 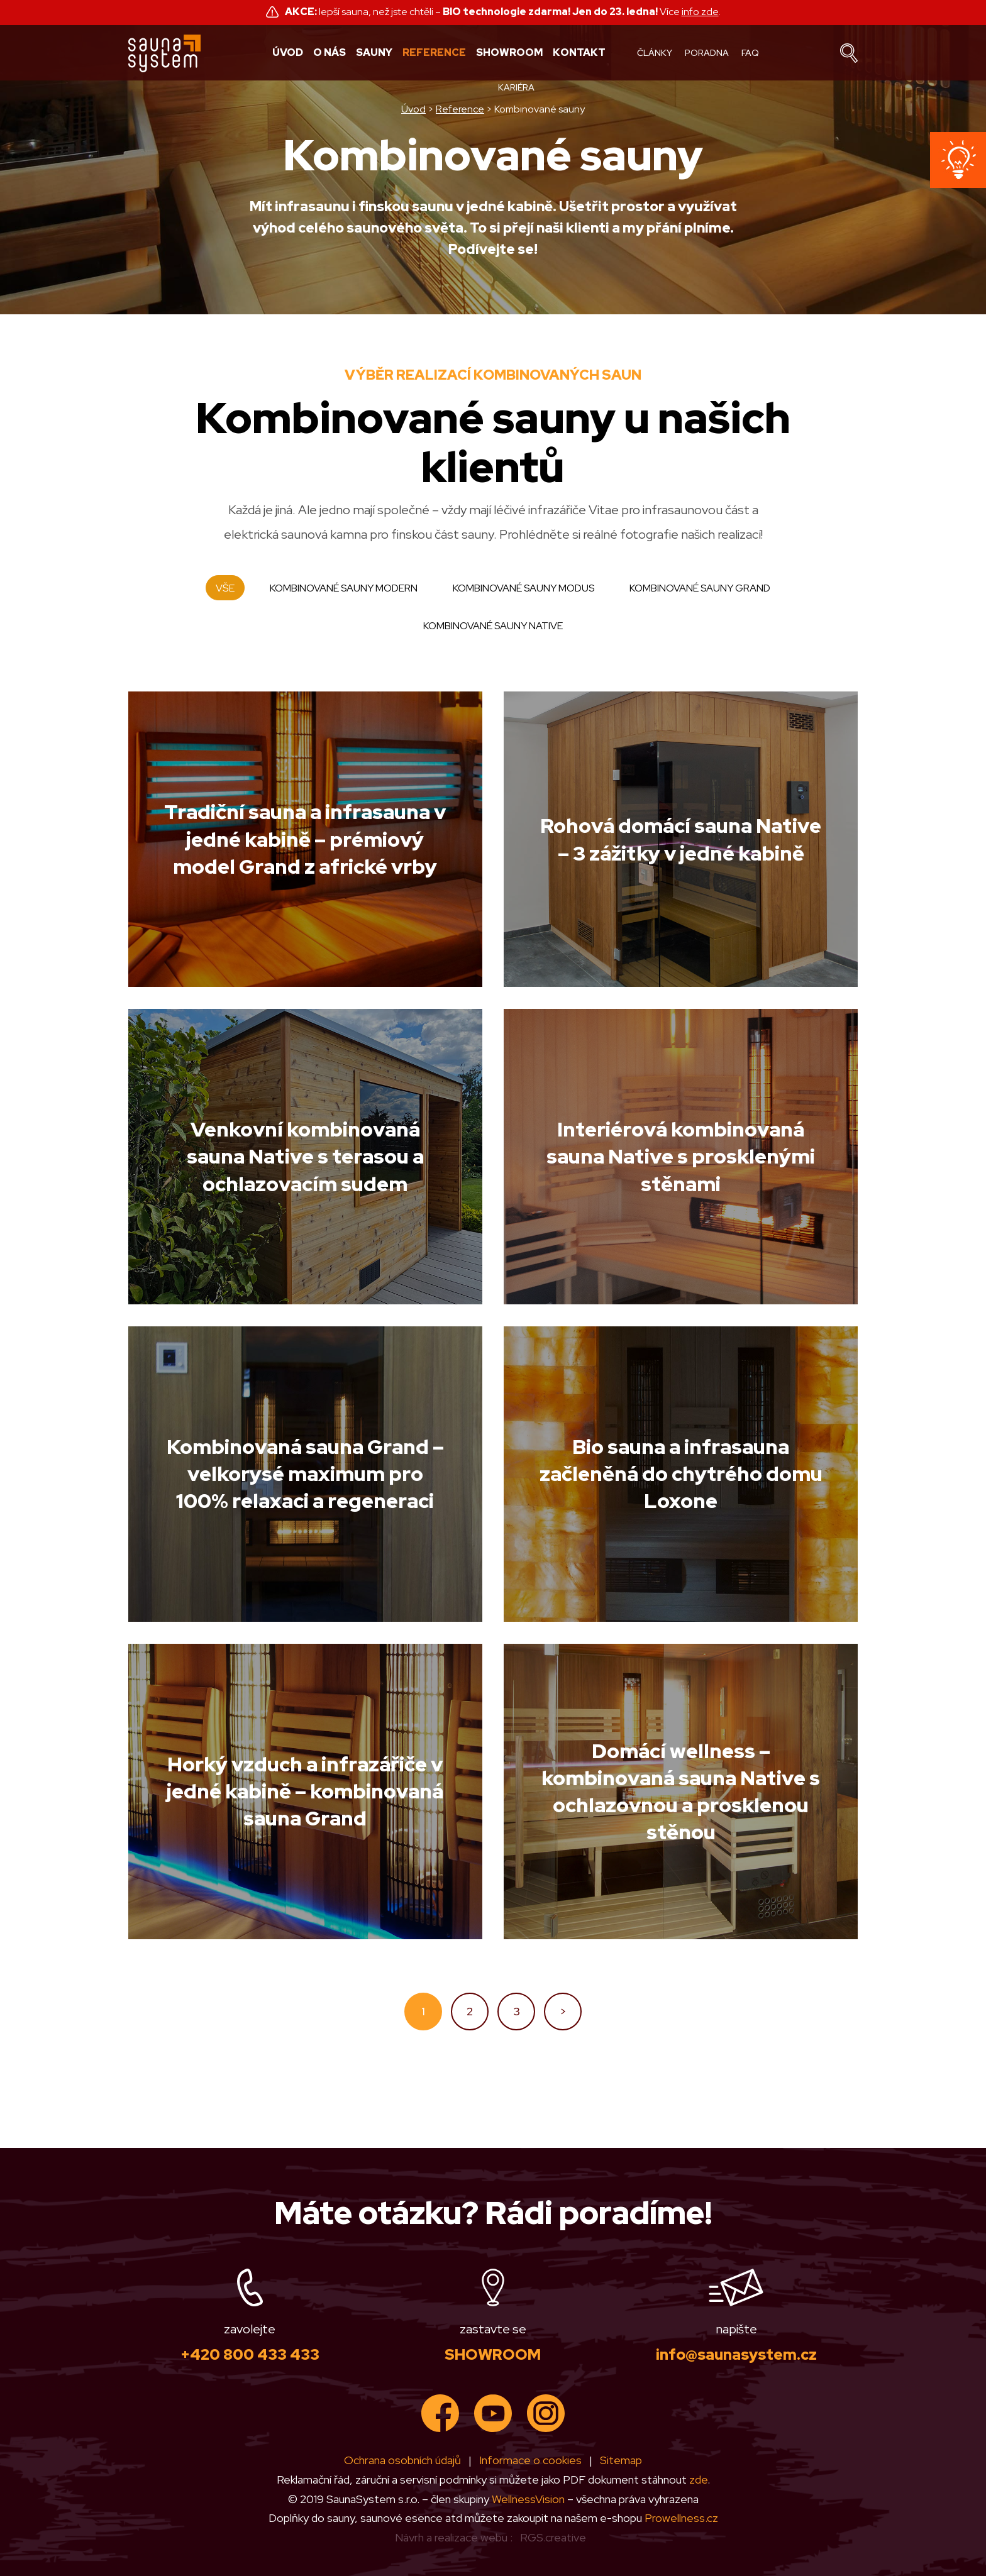 What do you see at coordinates (750, 53) in the screenshot?
I see `FAQ` at bounding box center [750, 53].